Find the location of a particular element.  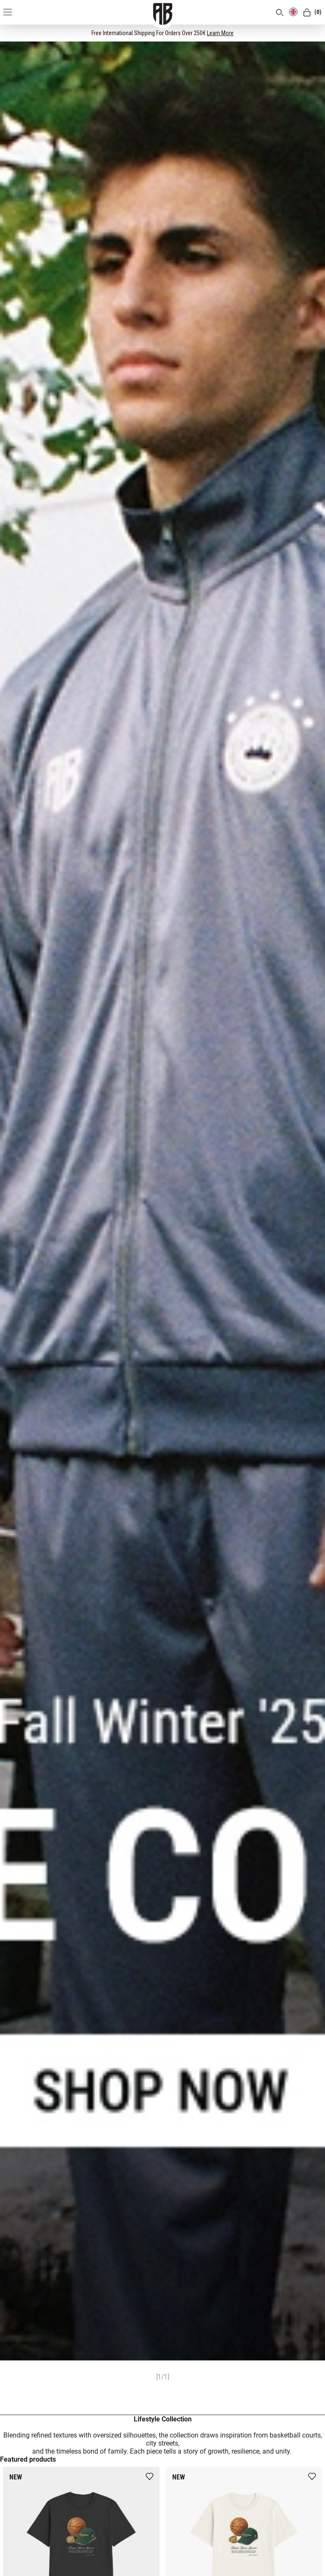

Learn More is located at coordinates (220, 33).